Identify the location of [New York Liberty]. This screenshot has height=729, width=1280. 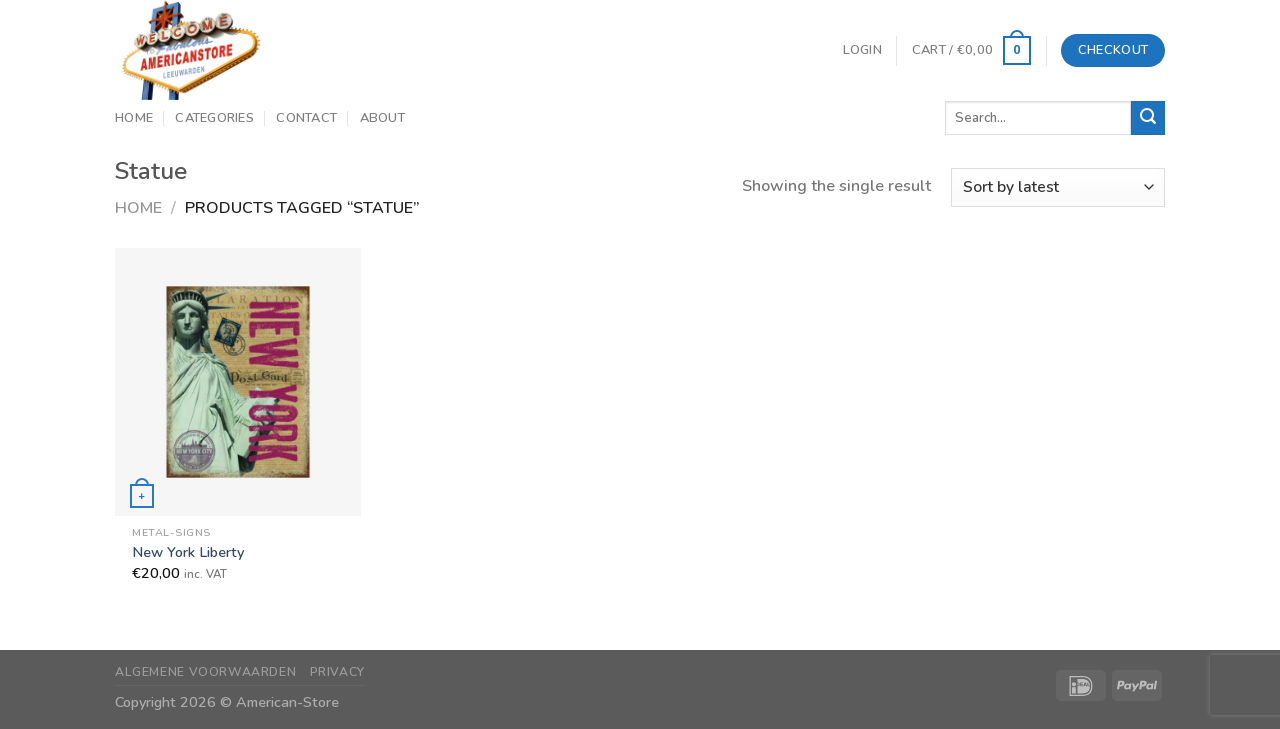
(238, 381).